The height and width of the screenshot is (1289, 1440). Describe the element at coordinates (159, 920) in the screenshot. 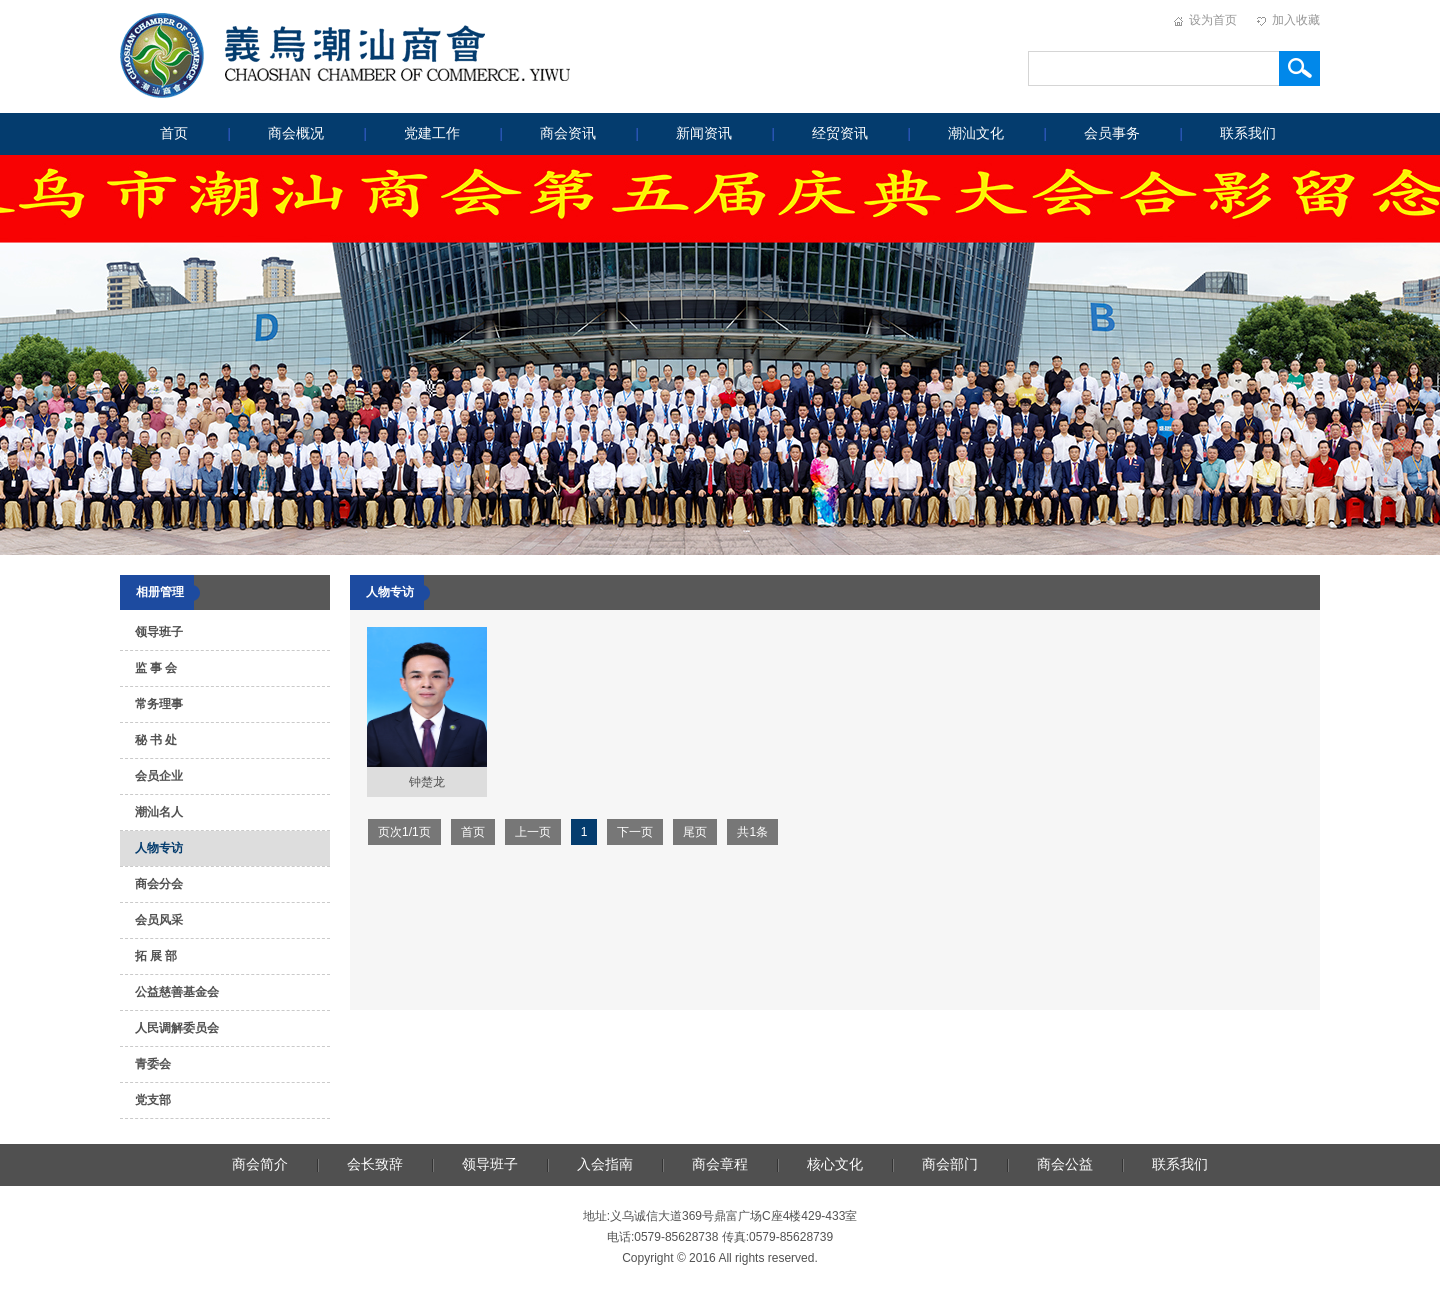

I see `会员风采` at that location.